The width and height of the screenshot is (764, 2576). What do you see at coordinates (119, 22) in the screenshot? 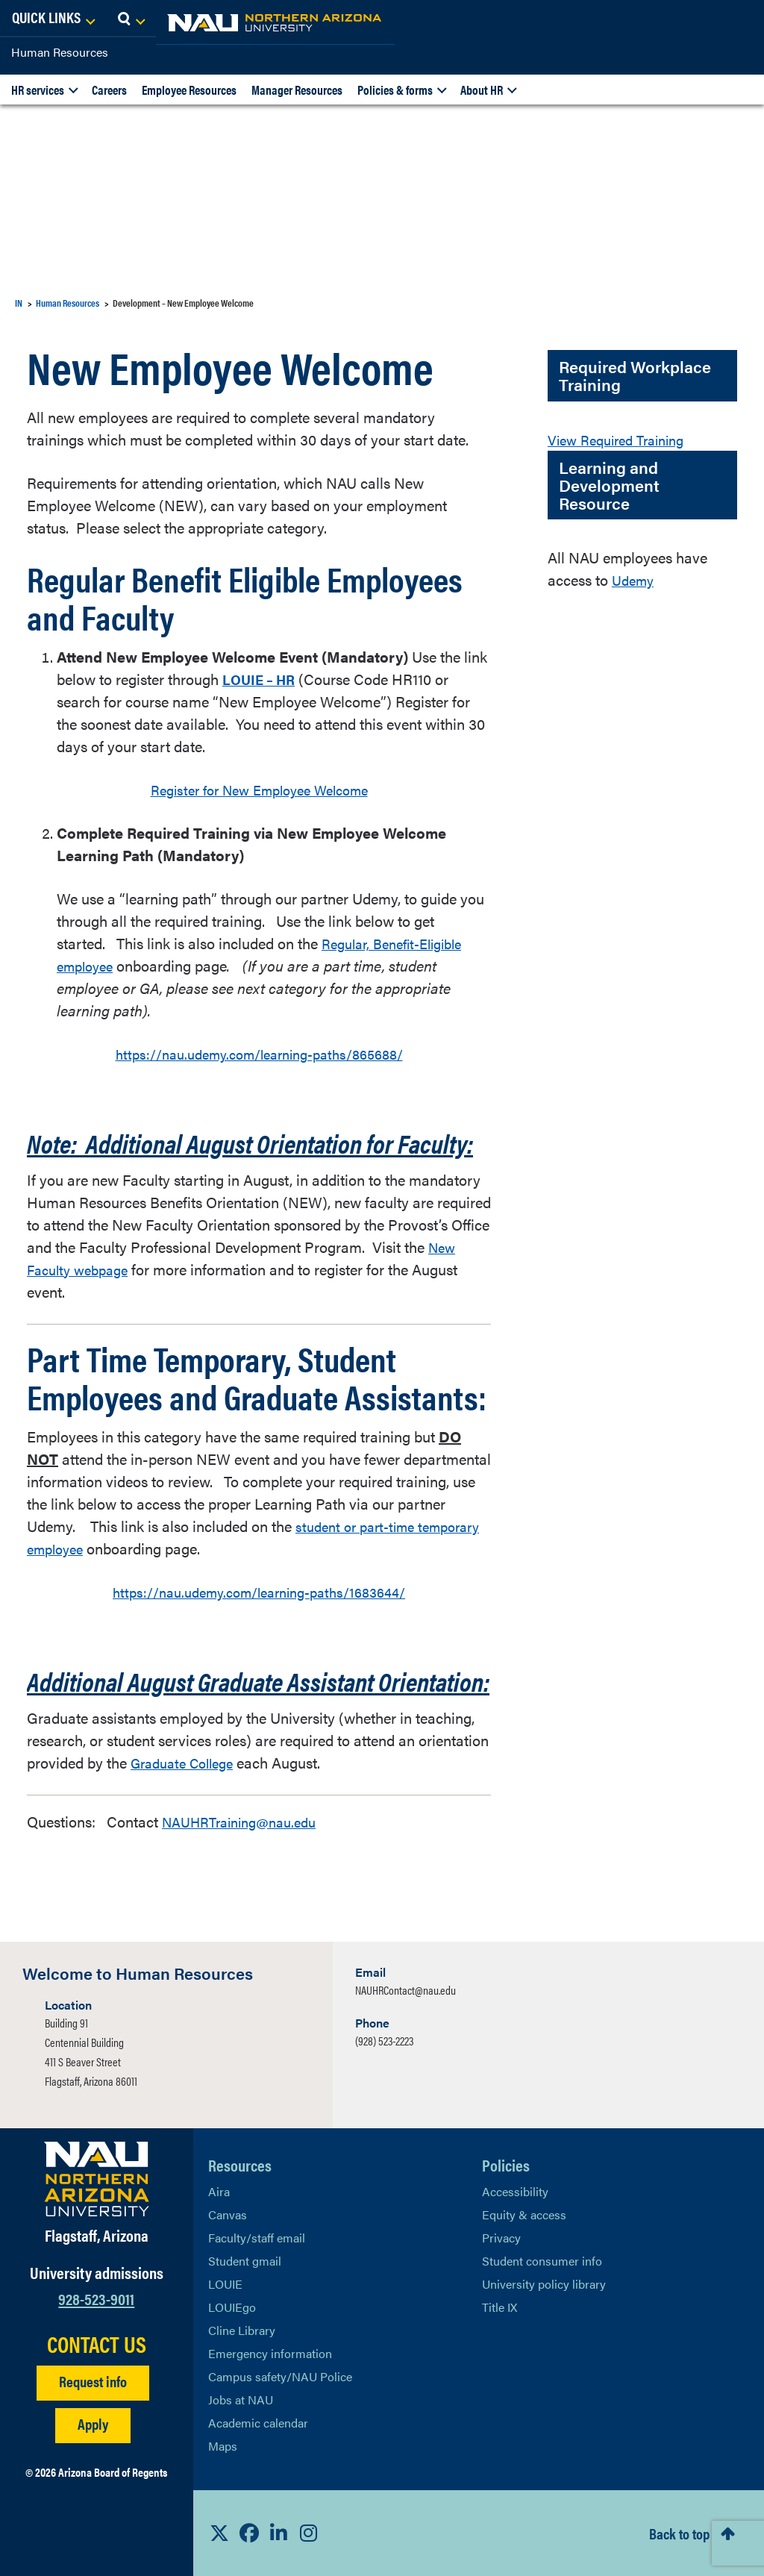
I see `[NAU Home]` at bounding box center [119, 22].